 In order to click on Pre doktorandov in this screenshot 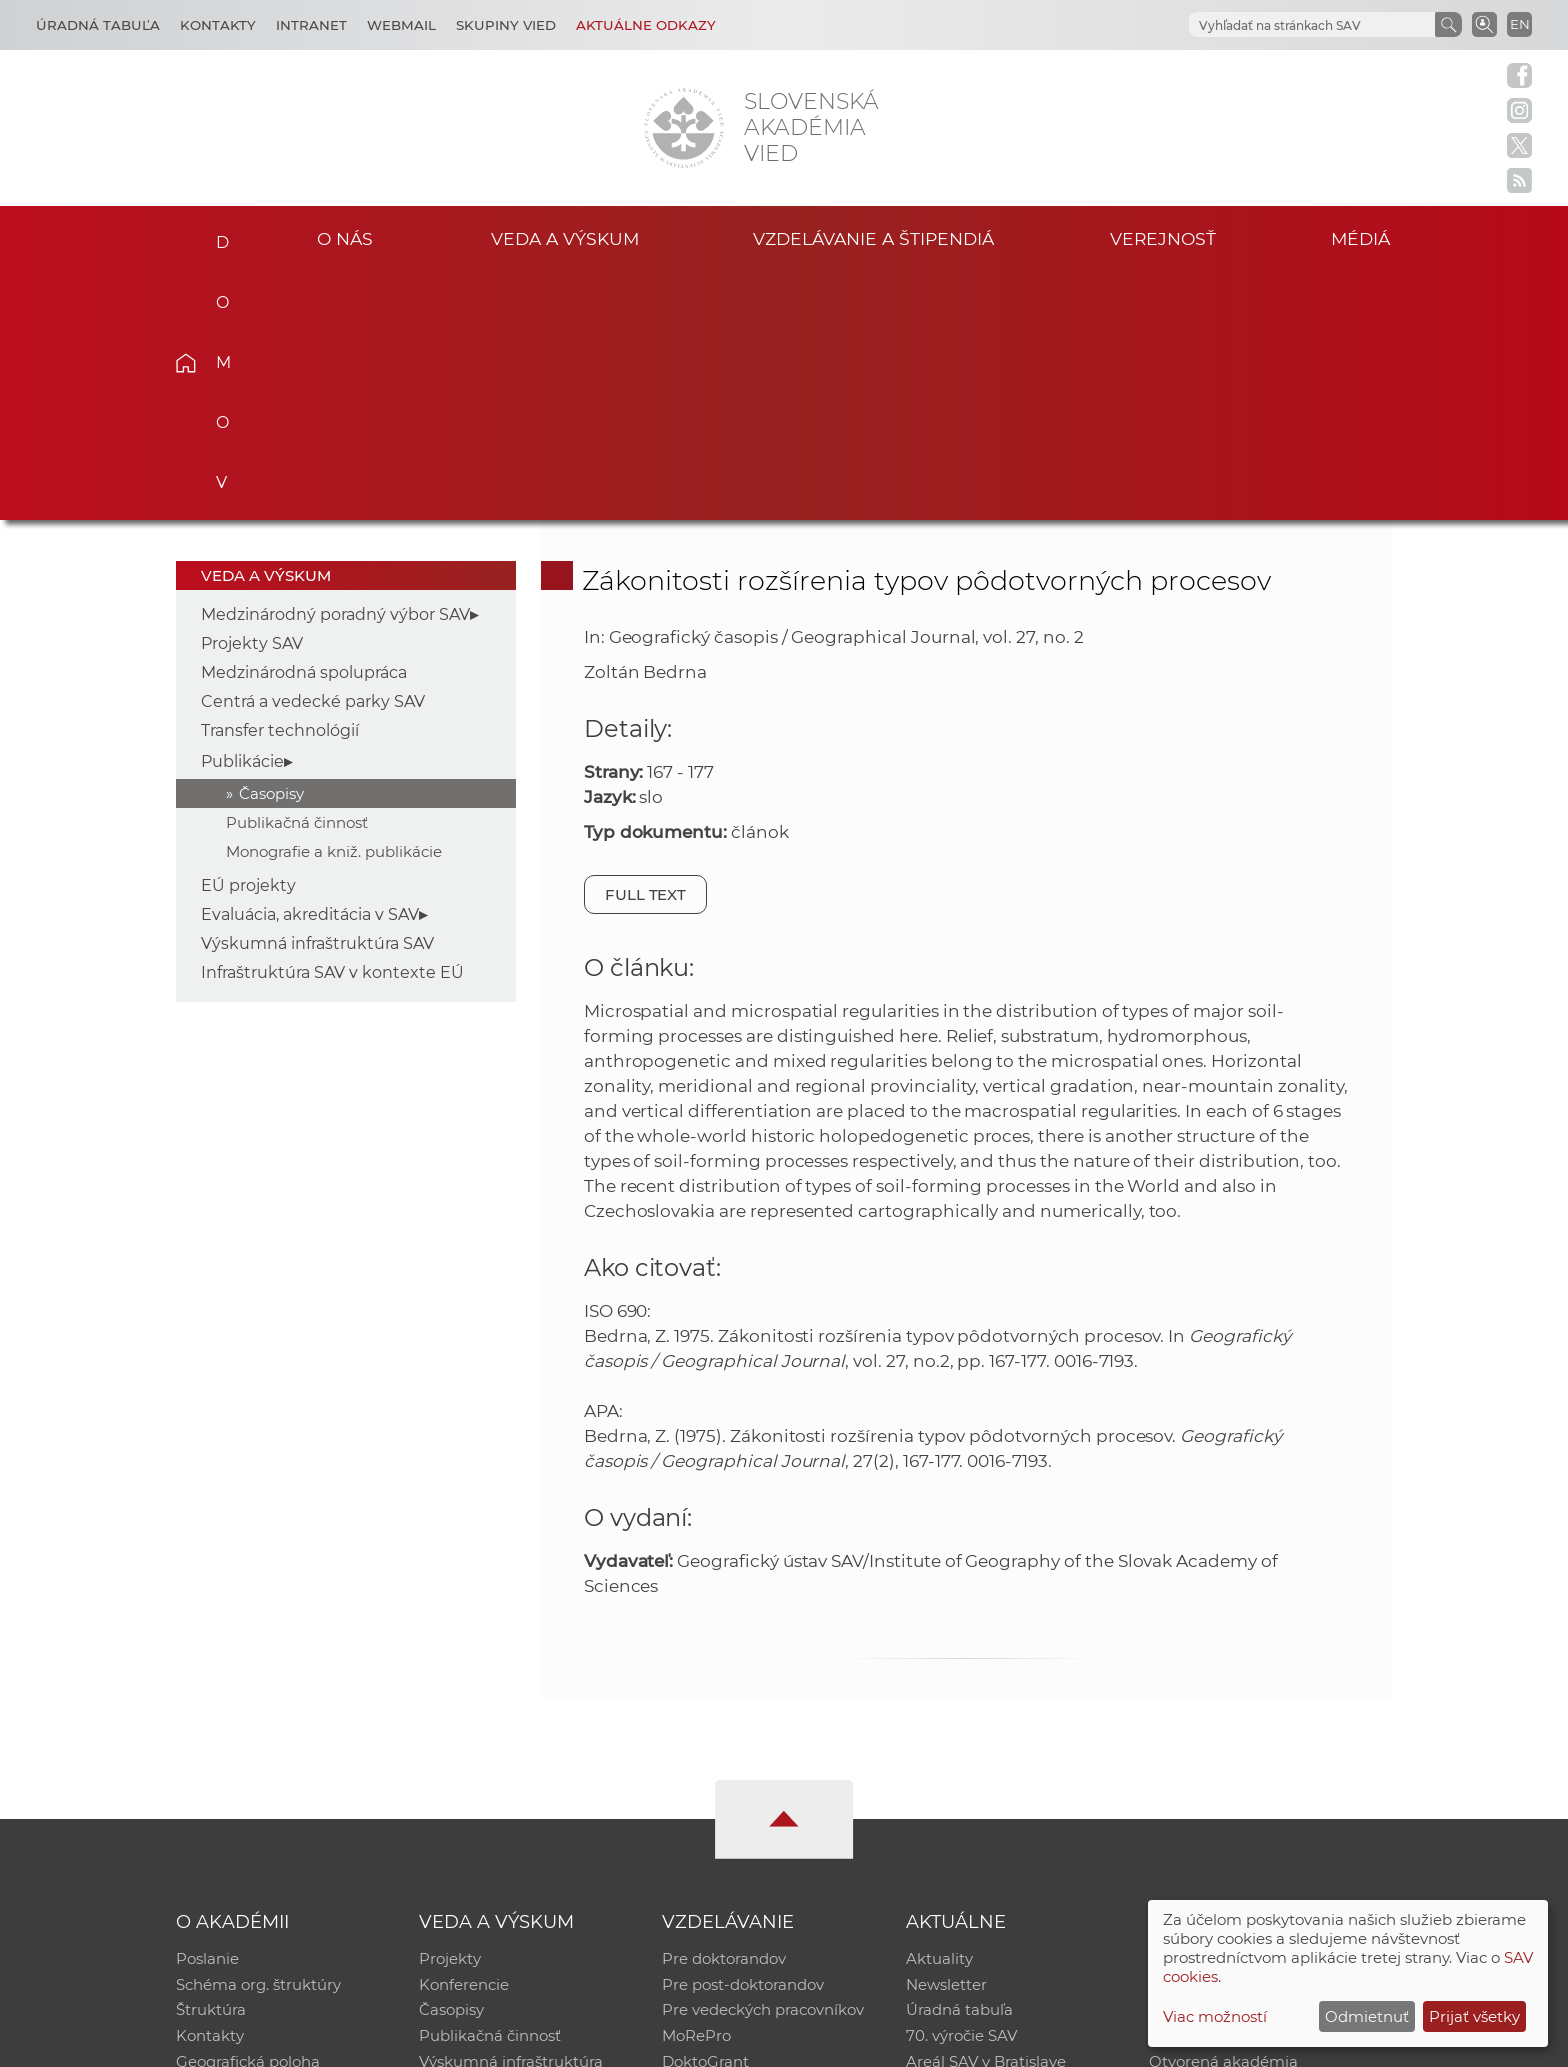, I will do `click(724, 1711)`.